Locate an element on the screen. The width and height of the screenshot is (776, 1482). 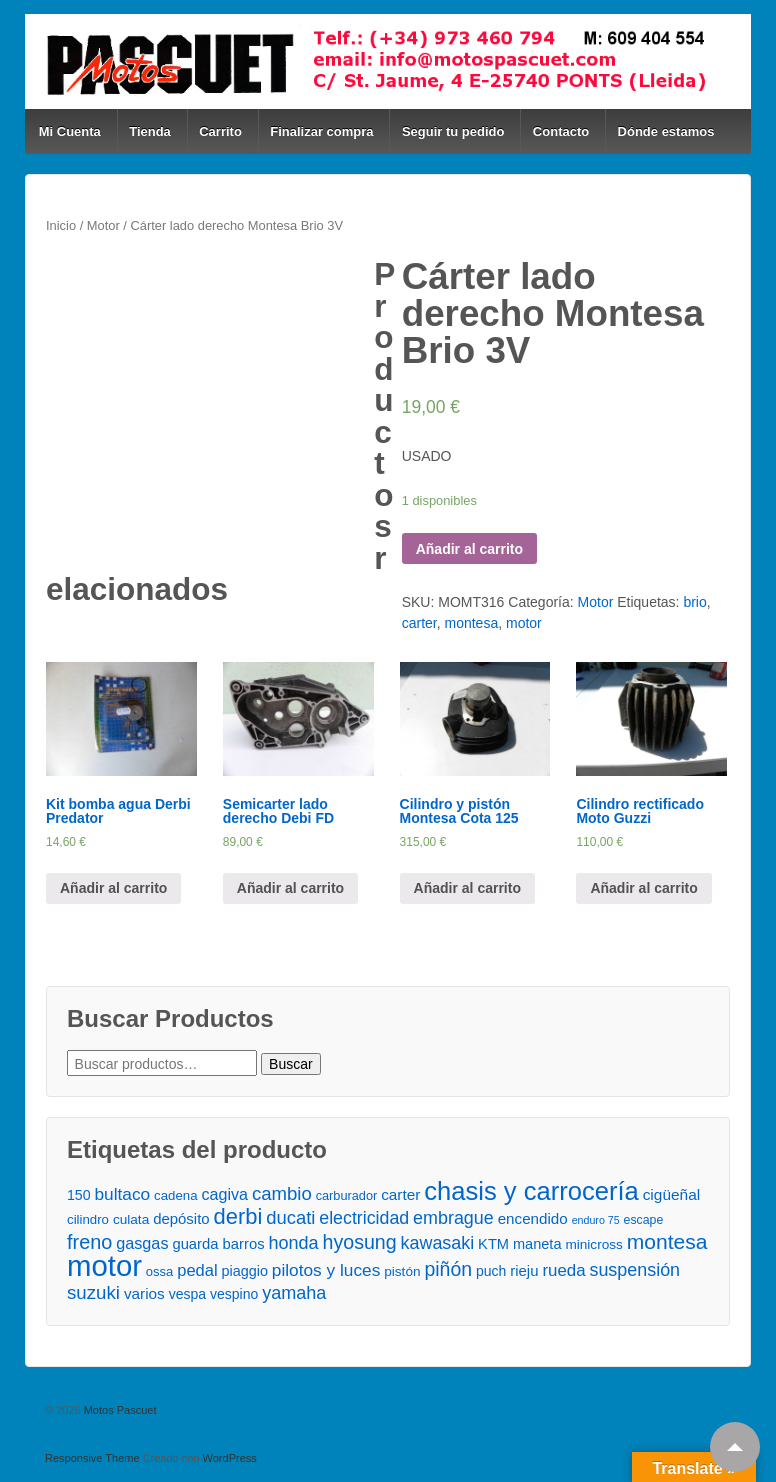
carburador [carburador ()] is located at coordinates (347, 1195).